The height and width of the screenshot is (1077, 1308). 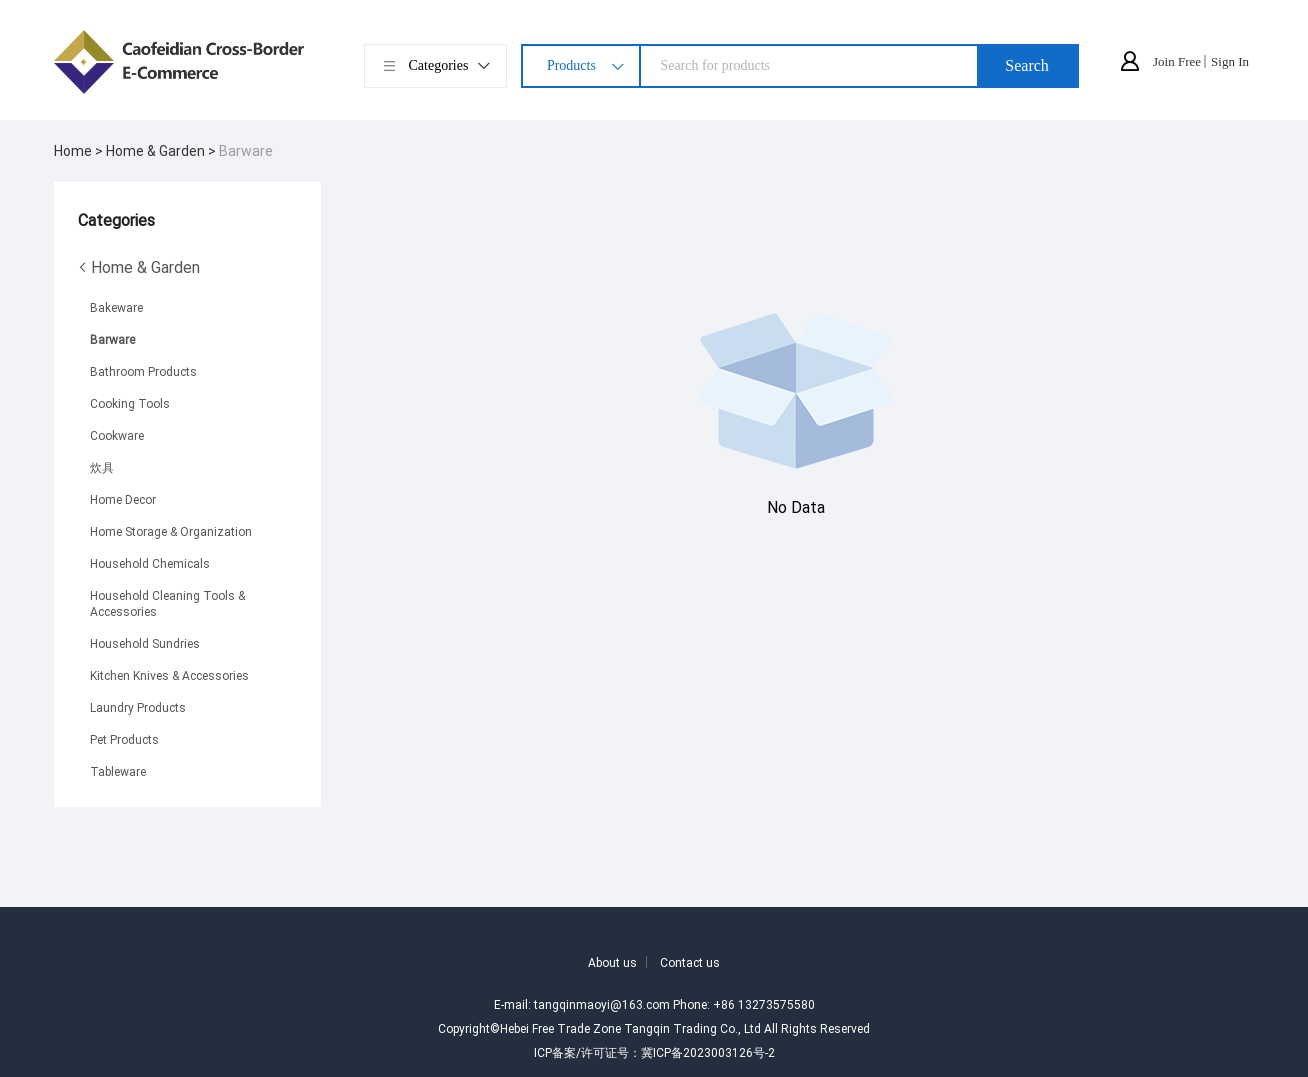 I want to click on Sign In, so click(x=1230, y=61).